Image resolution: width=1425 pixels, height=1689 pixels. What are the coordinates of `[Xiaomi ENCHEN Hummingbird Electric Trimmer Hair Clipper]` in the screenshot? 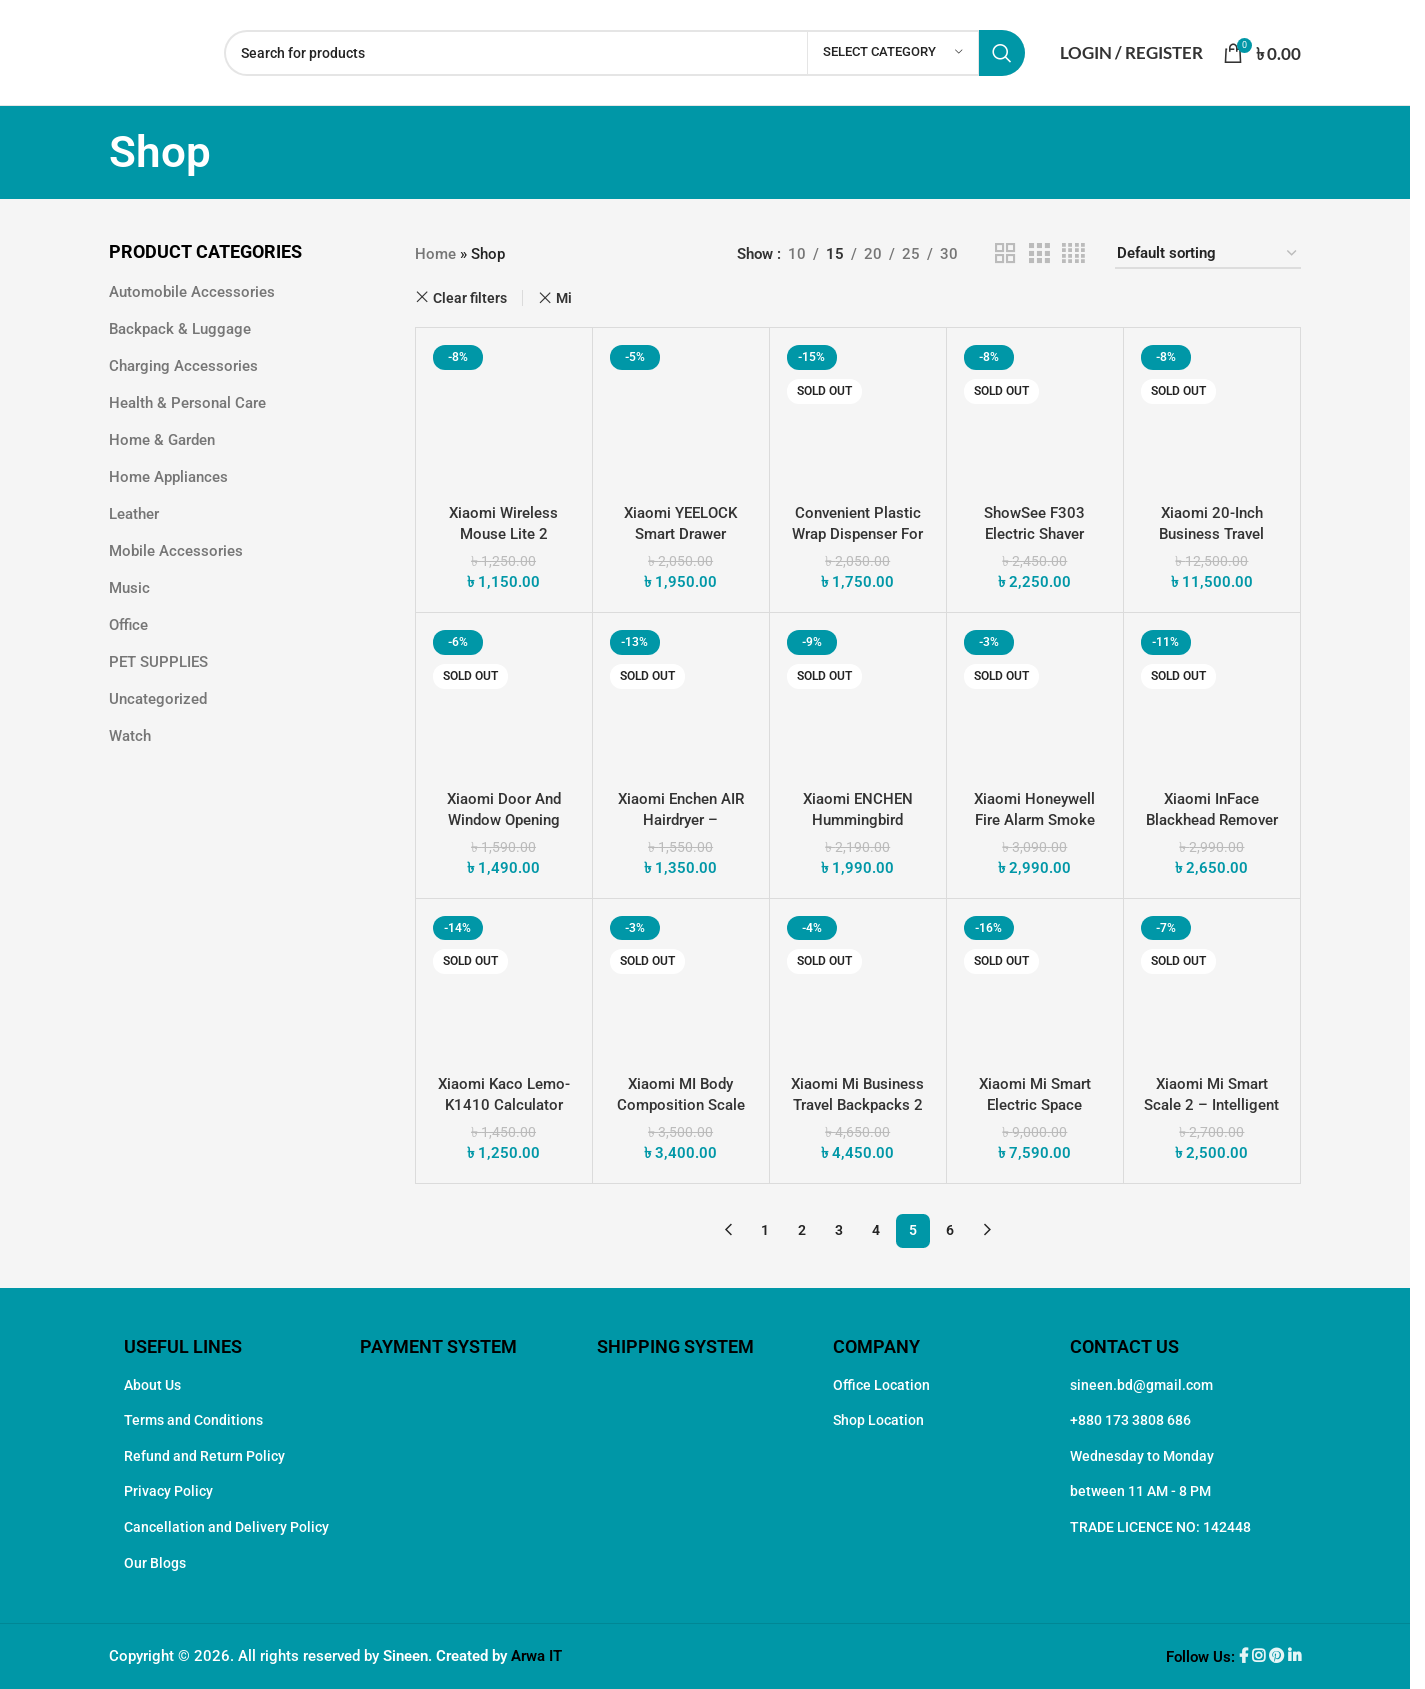 It's located at (858, 701).